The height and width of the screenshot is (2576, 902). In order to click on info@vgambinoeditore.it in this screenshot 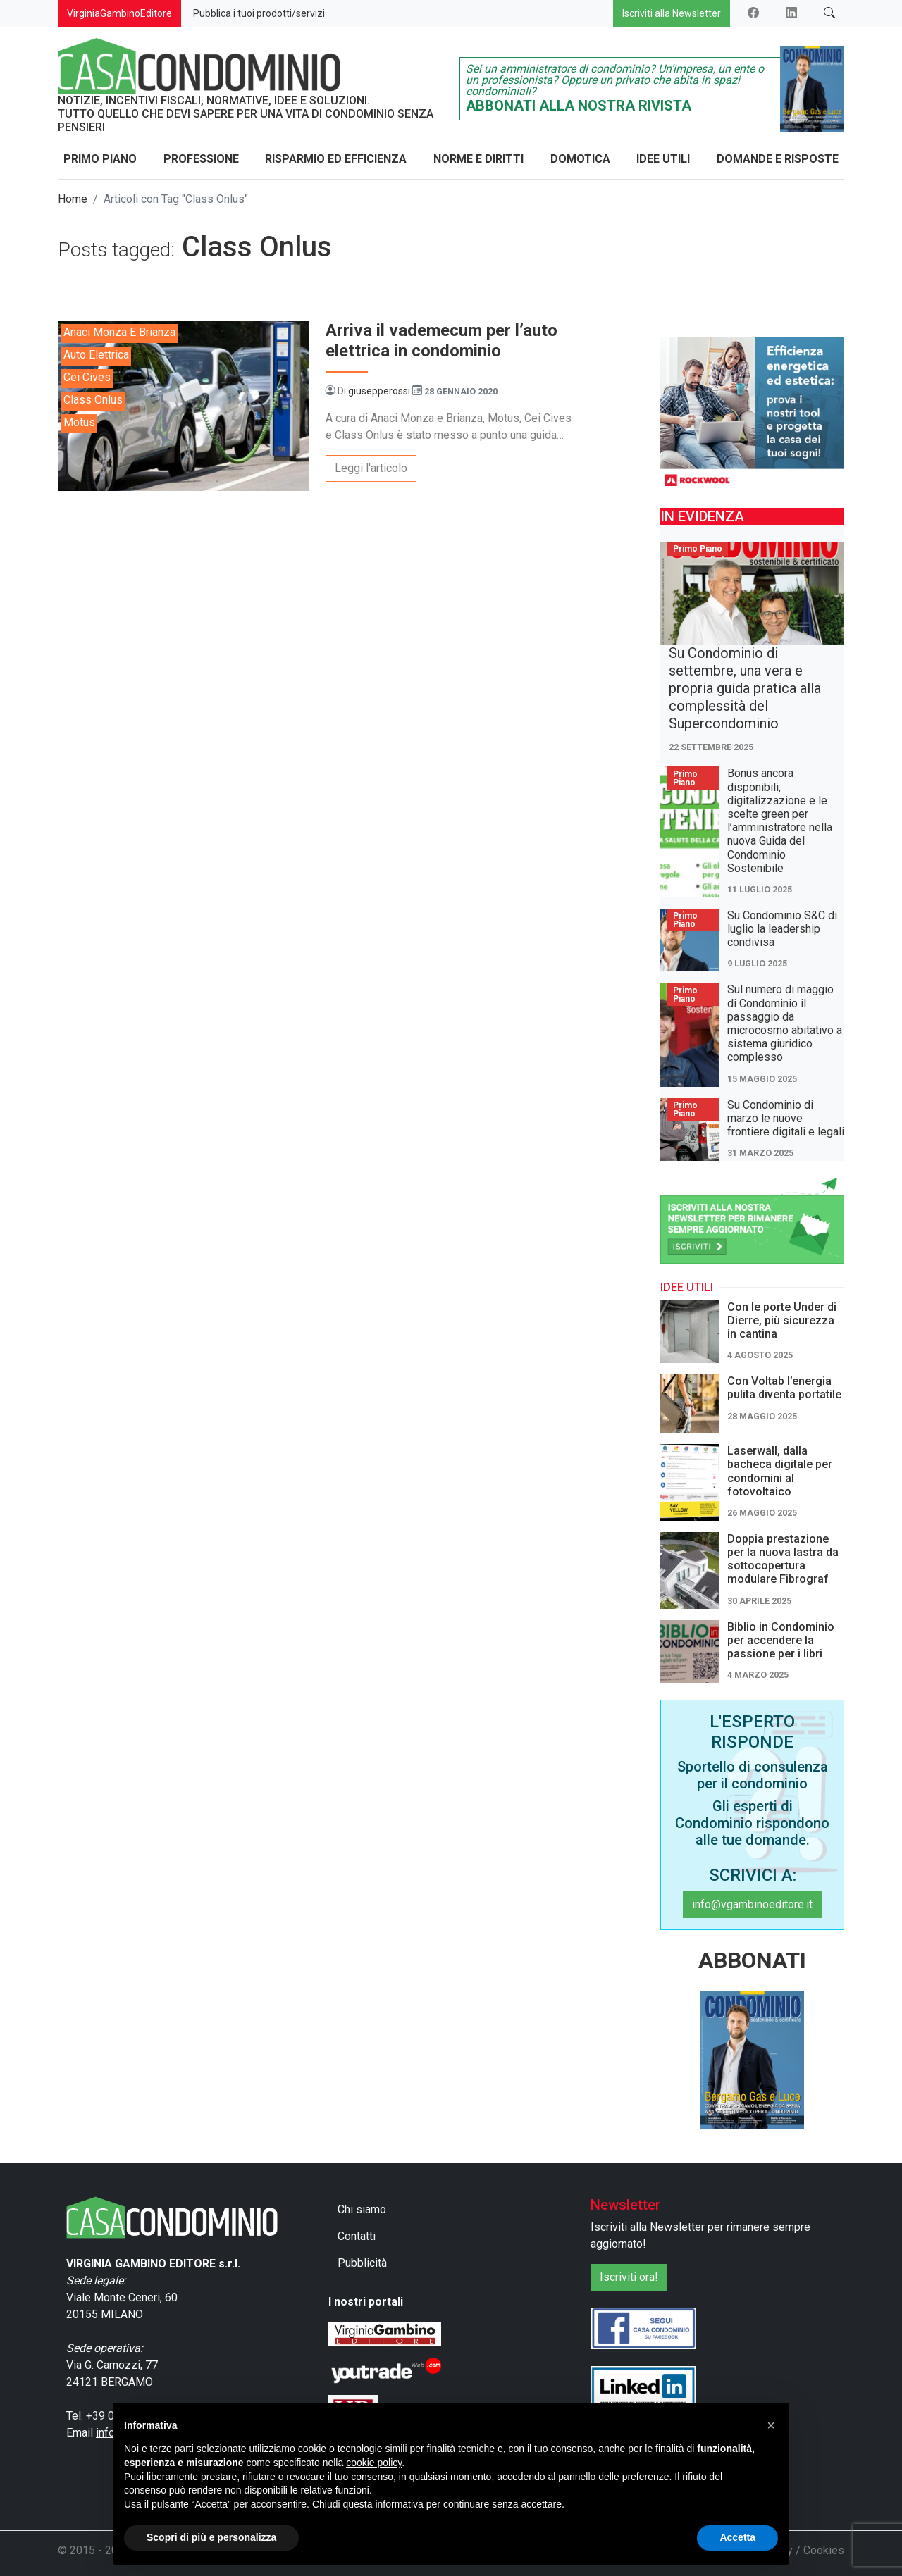, I will do `click(752, 1904)`.